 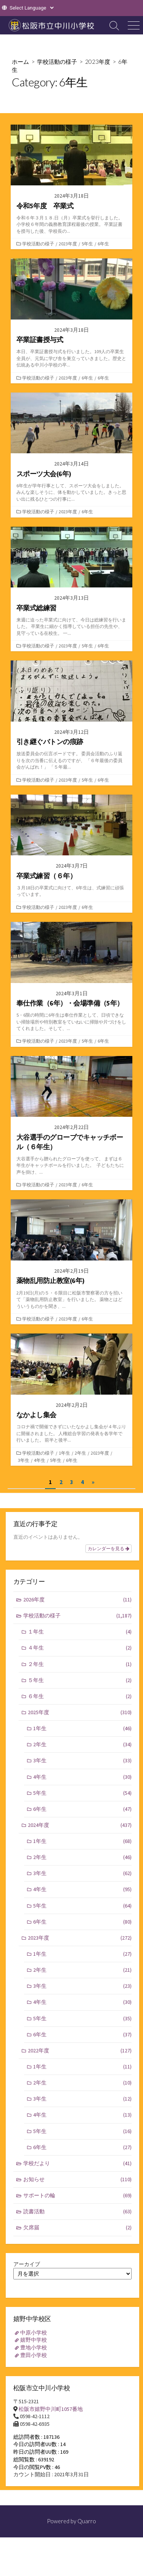 What do you see at coordinates (33, 2355) in the screenshot?
I see `豊田小学校` at bounding box center [33, 2355].